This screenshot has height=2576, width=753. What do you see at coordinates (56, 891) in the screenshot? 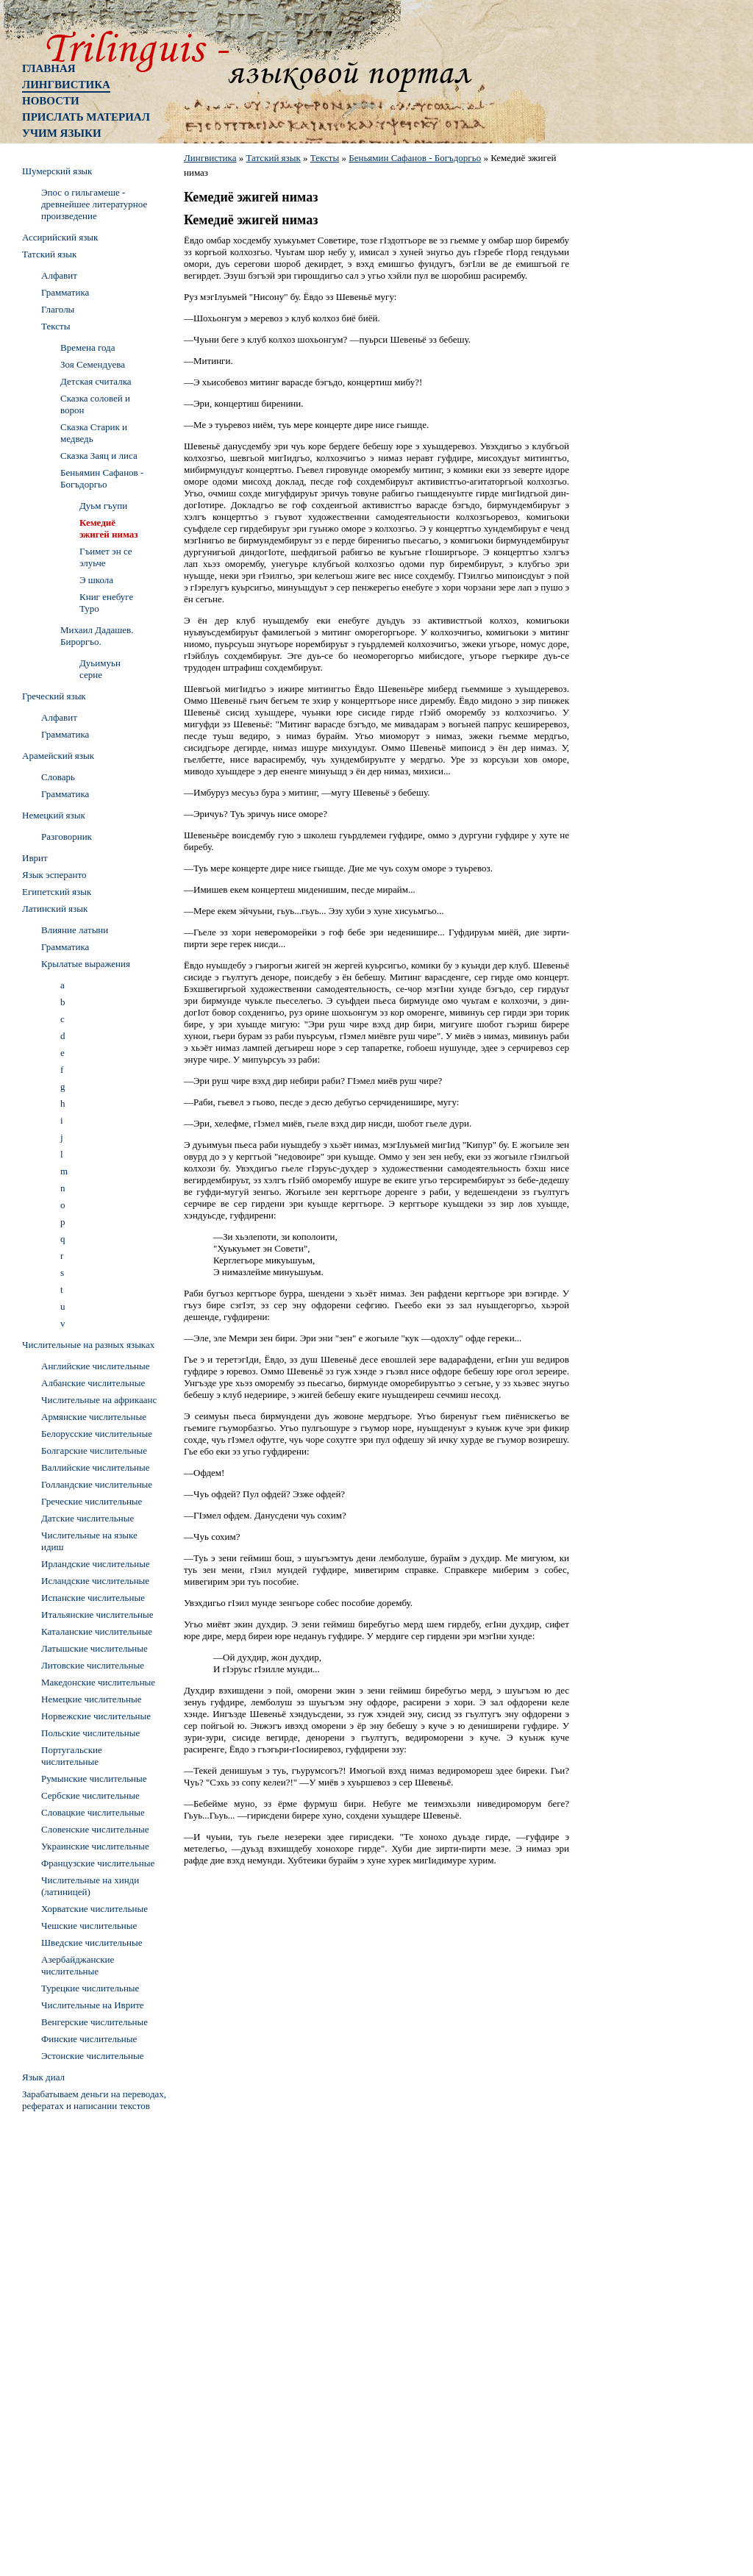
I see `Египетский язык` at bounding box center [56, 891].